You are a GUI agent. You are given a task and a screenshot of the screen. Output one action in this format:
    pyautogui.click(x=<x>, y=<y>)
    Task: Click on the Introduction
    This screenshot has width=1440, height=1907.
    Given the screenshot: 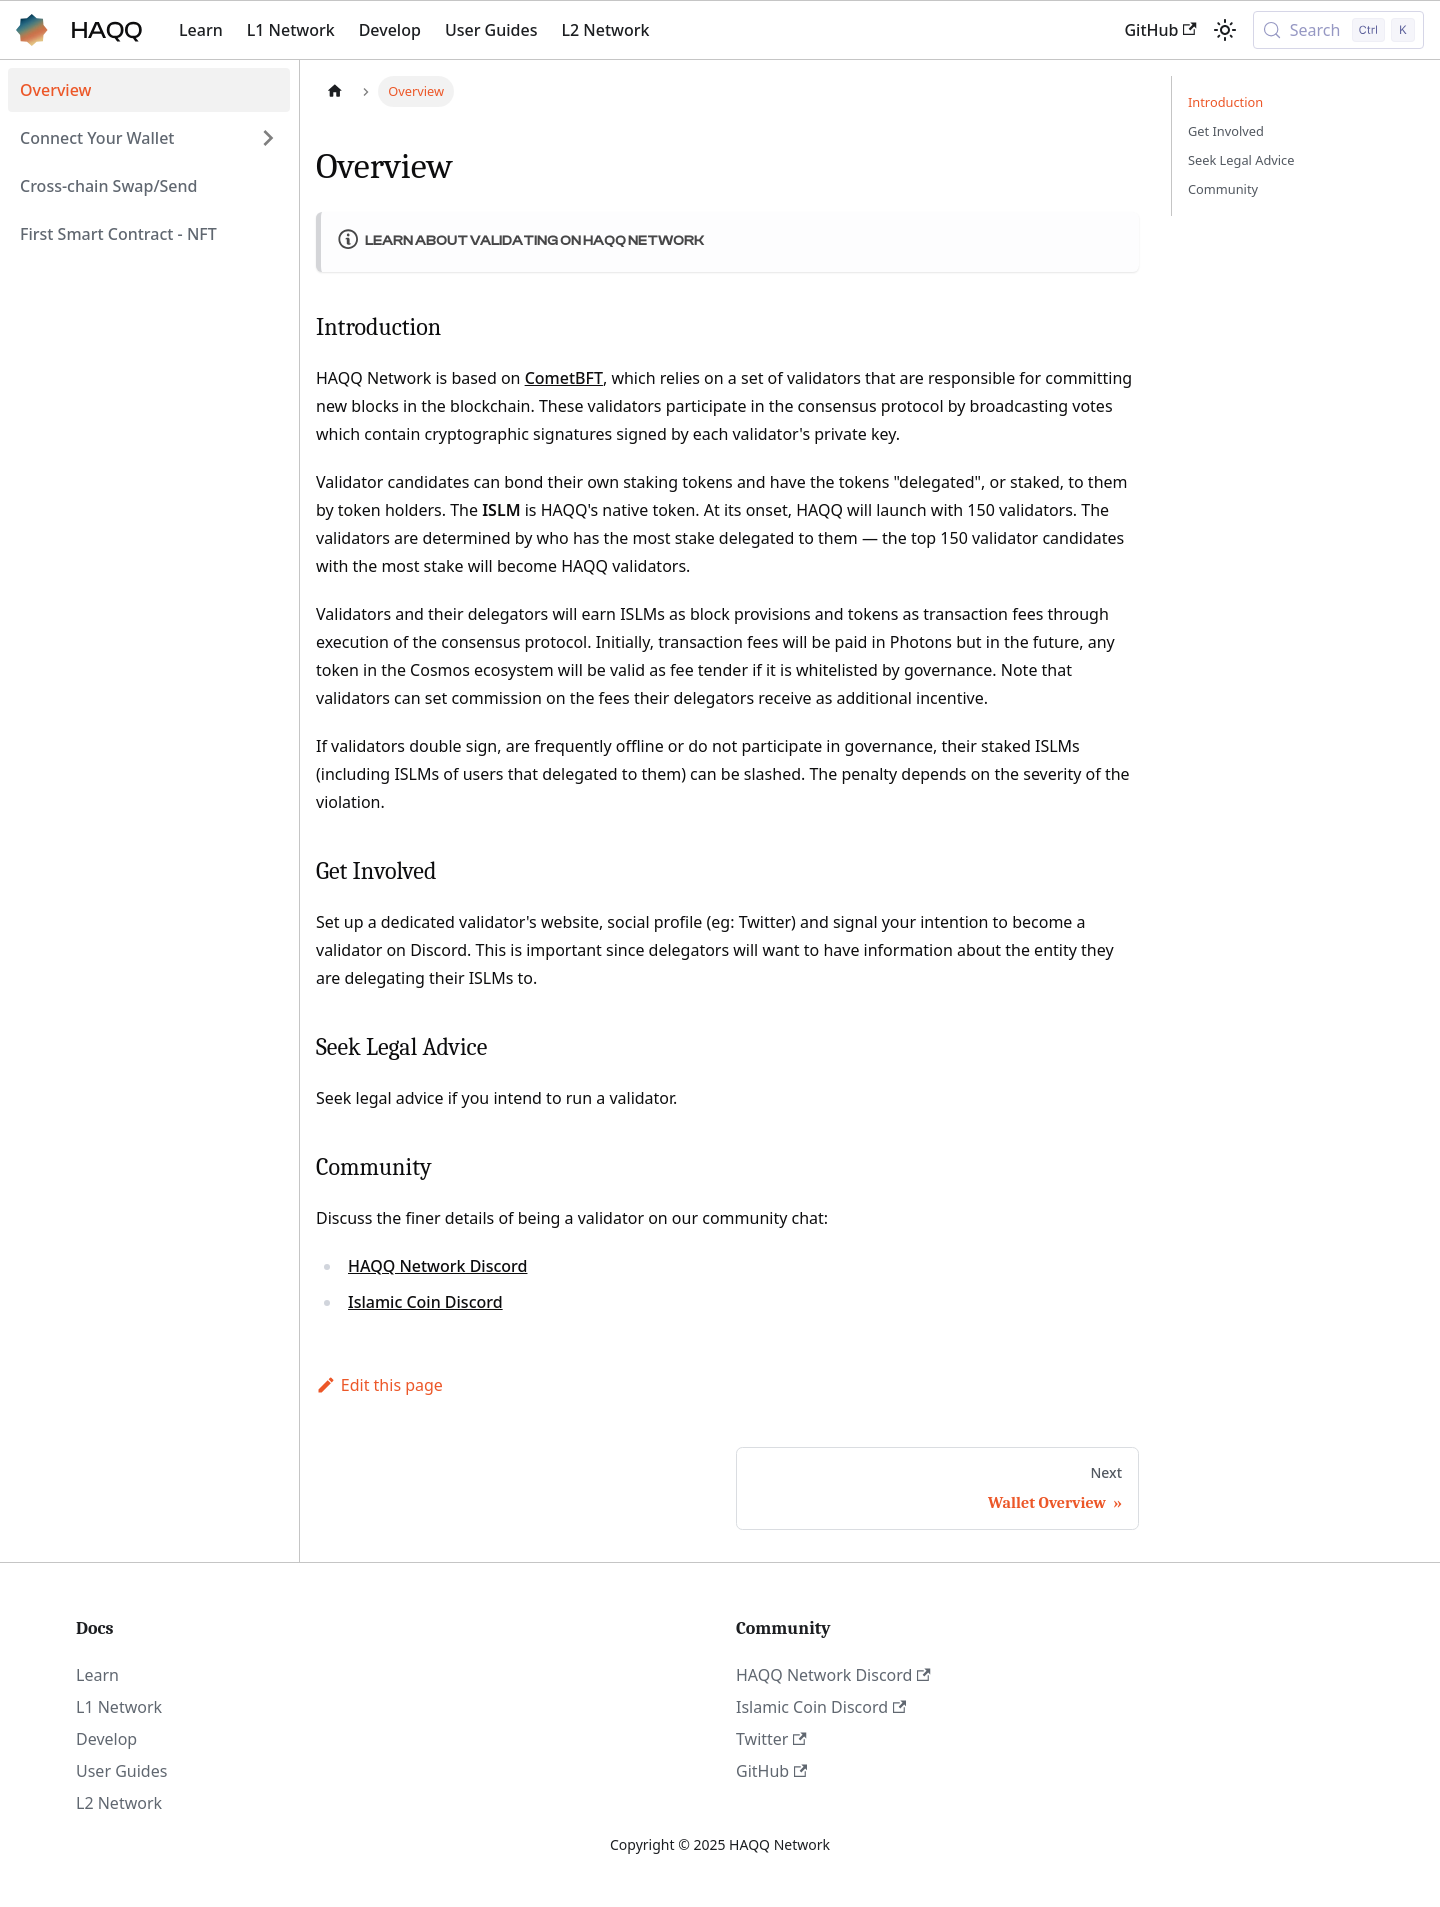 What is the action you would take?
    pyautogui.click(x=1225, y=102)
    